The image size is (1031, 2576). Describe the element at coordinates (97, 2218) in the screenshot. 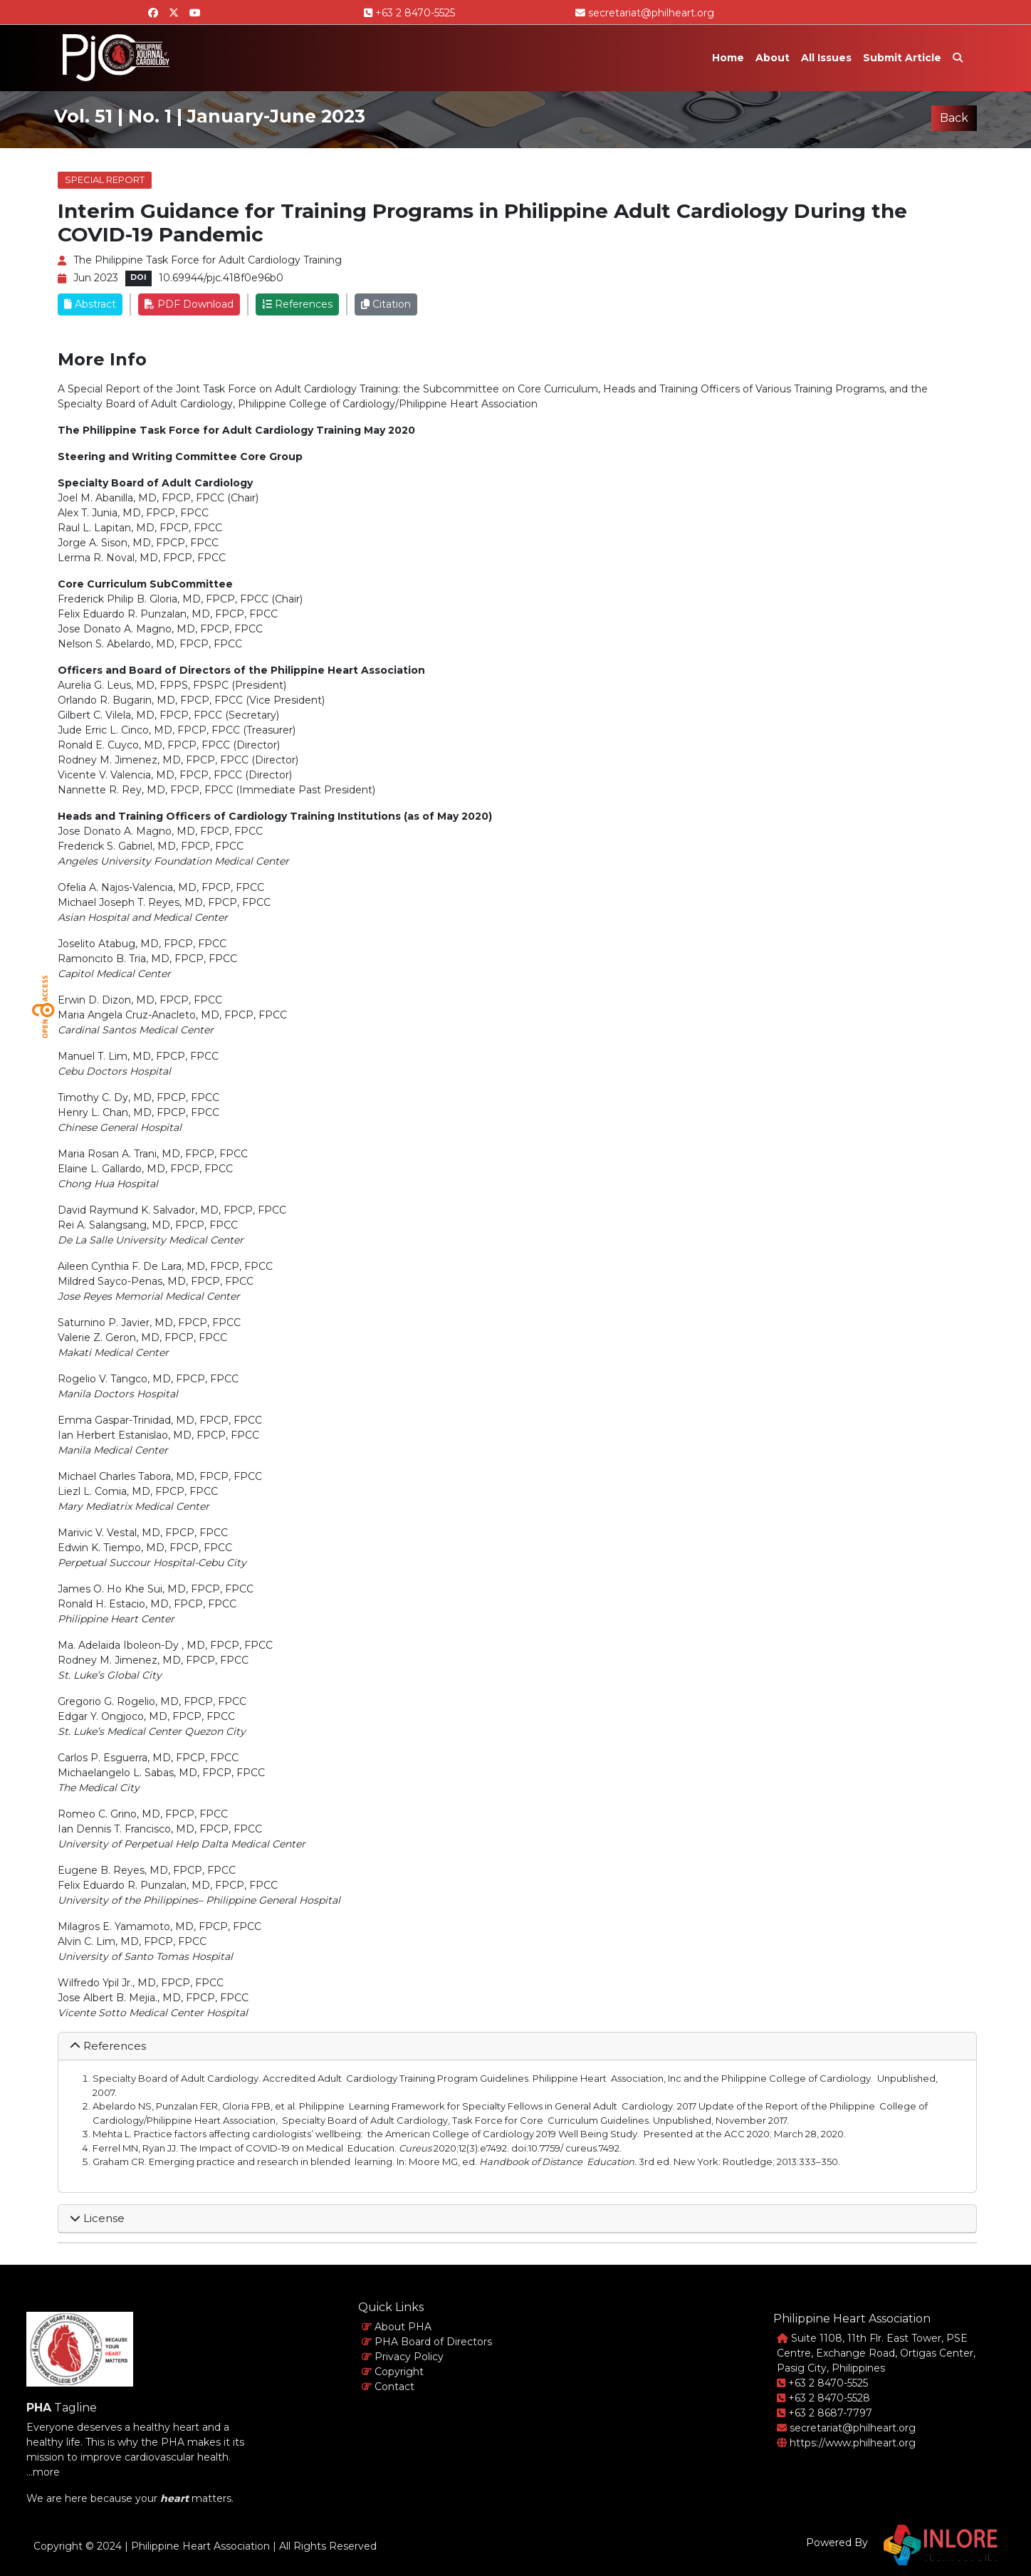

I see `License` at that location.